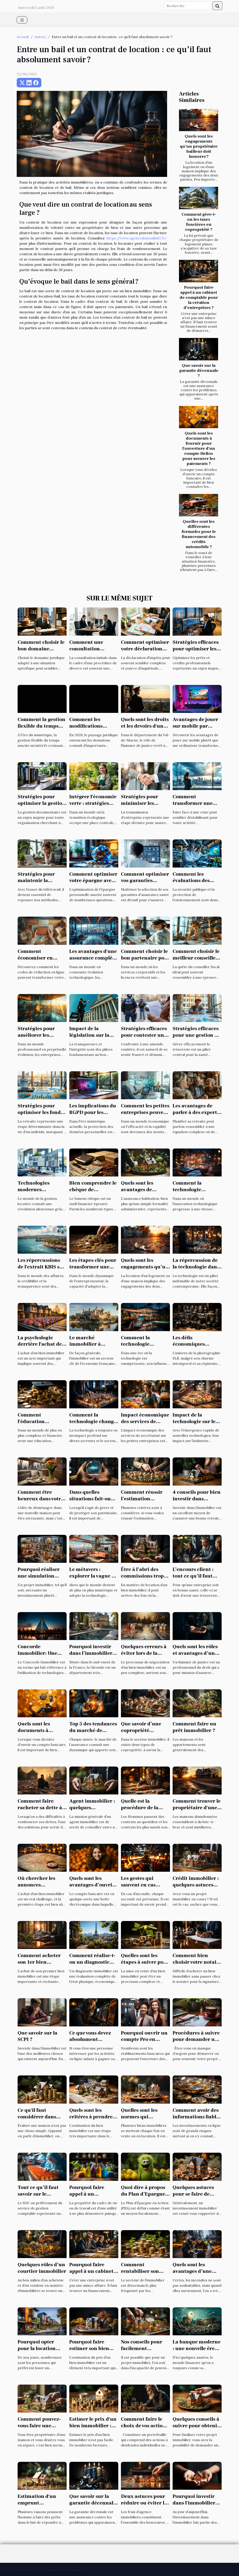  What do you see at coordinates (91, 2352) in the screenshot?
I see `Pourquoi faire estimer son bien immobilier par un professionnel ?` at bounding box center [91, 2352].